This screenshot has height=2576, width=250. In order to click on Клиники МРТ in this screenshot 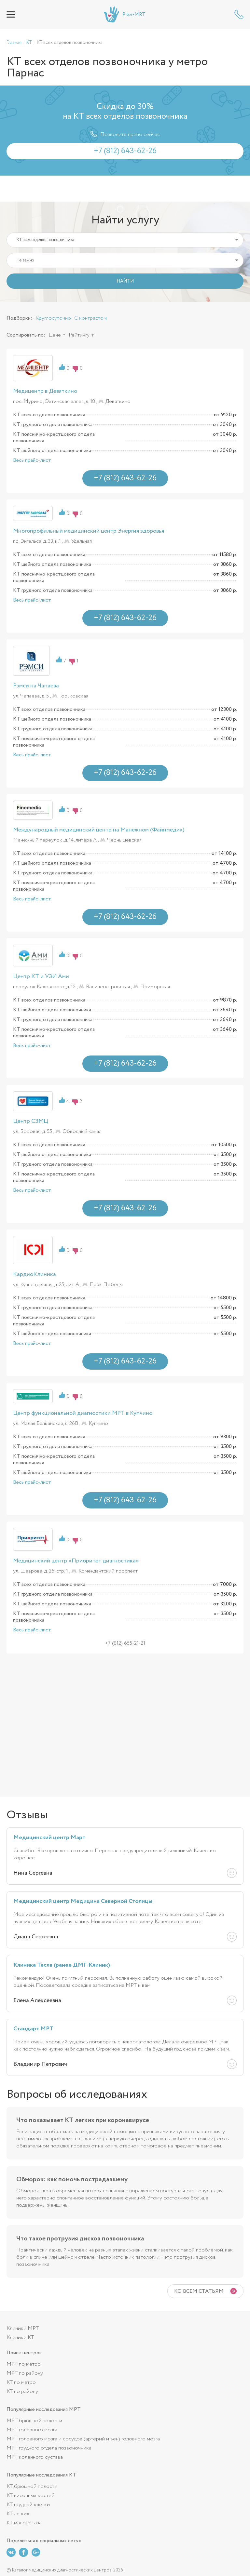, I will do `click(23, 2328)`.